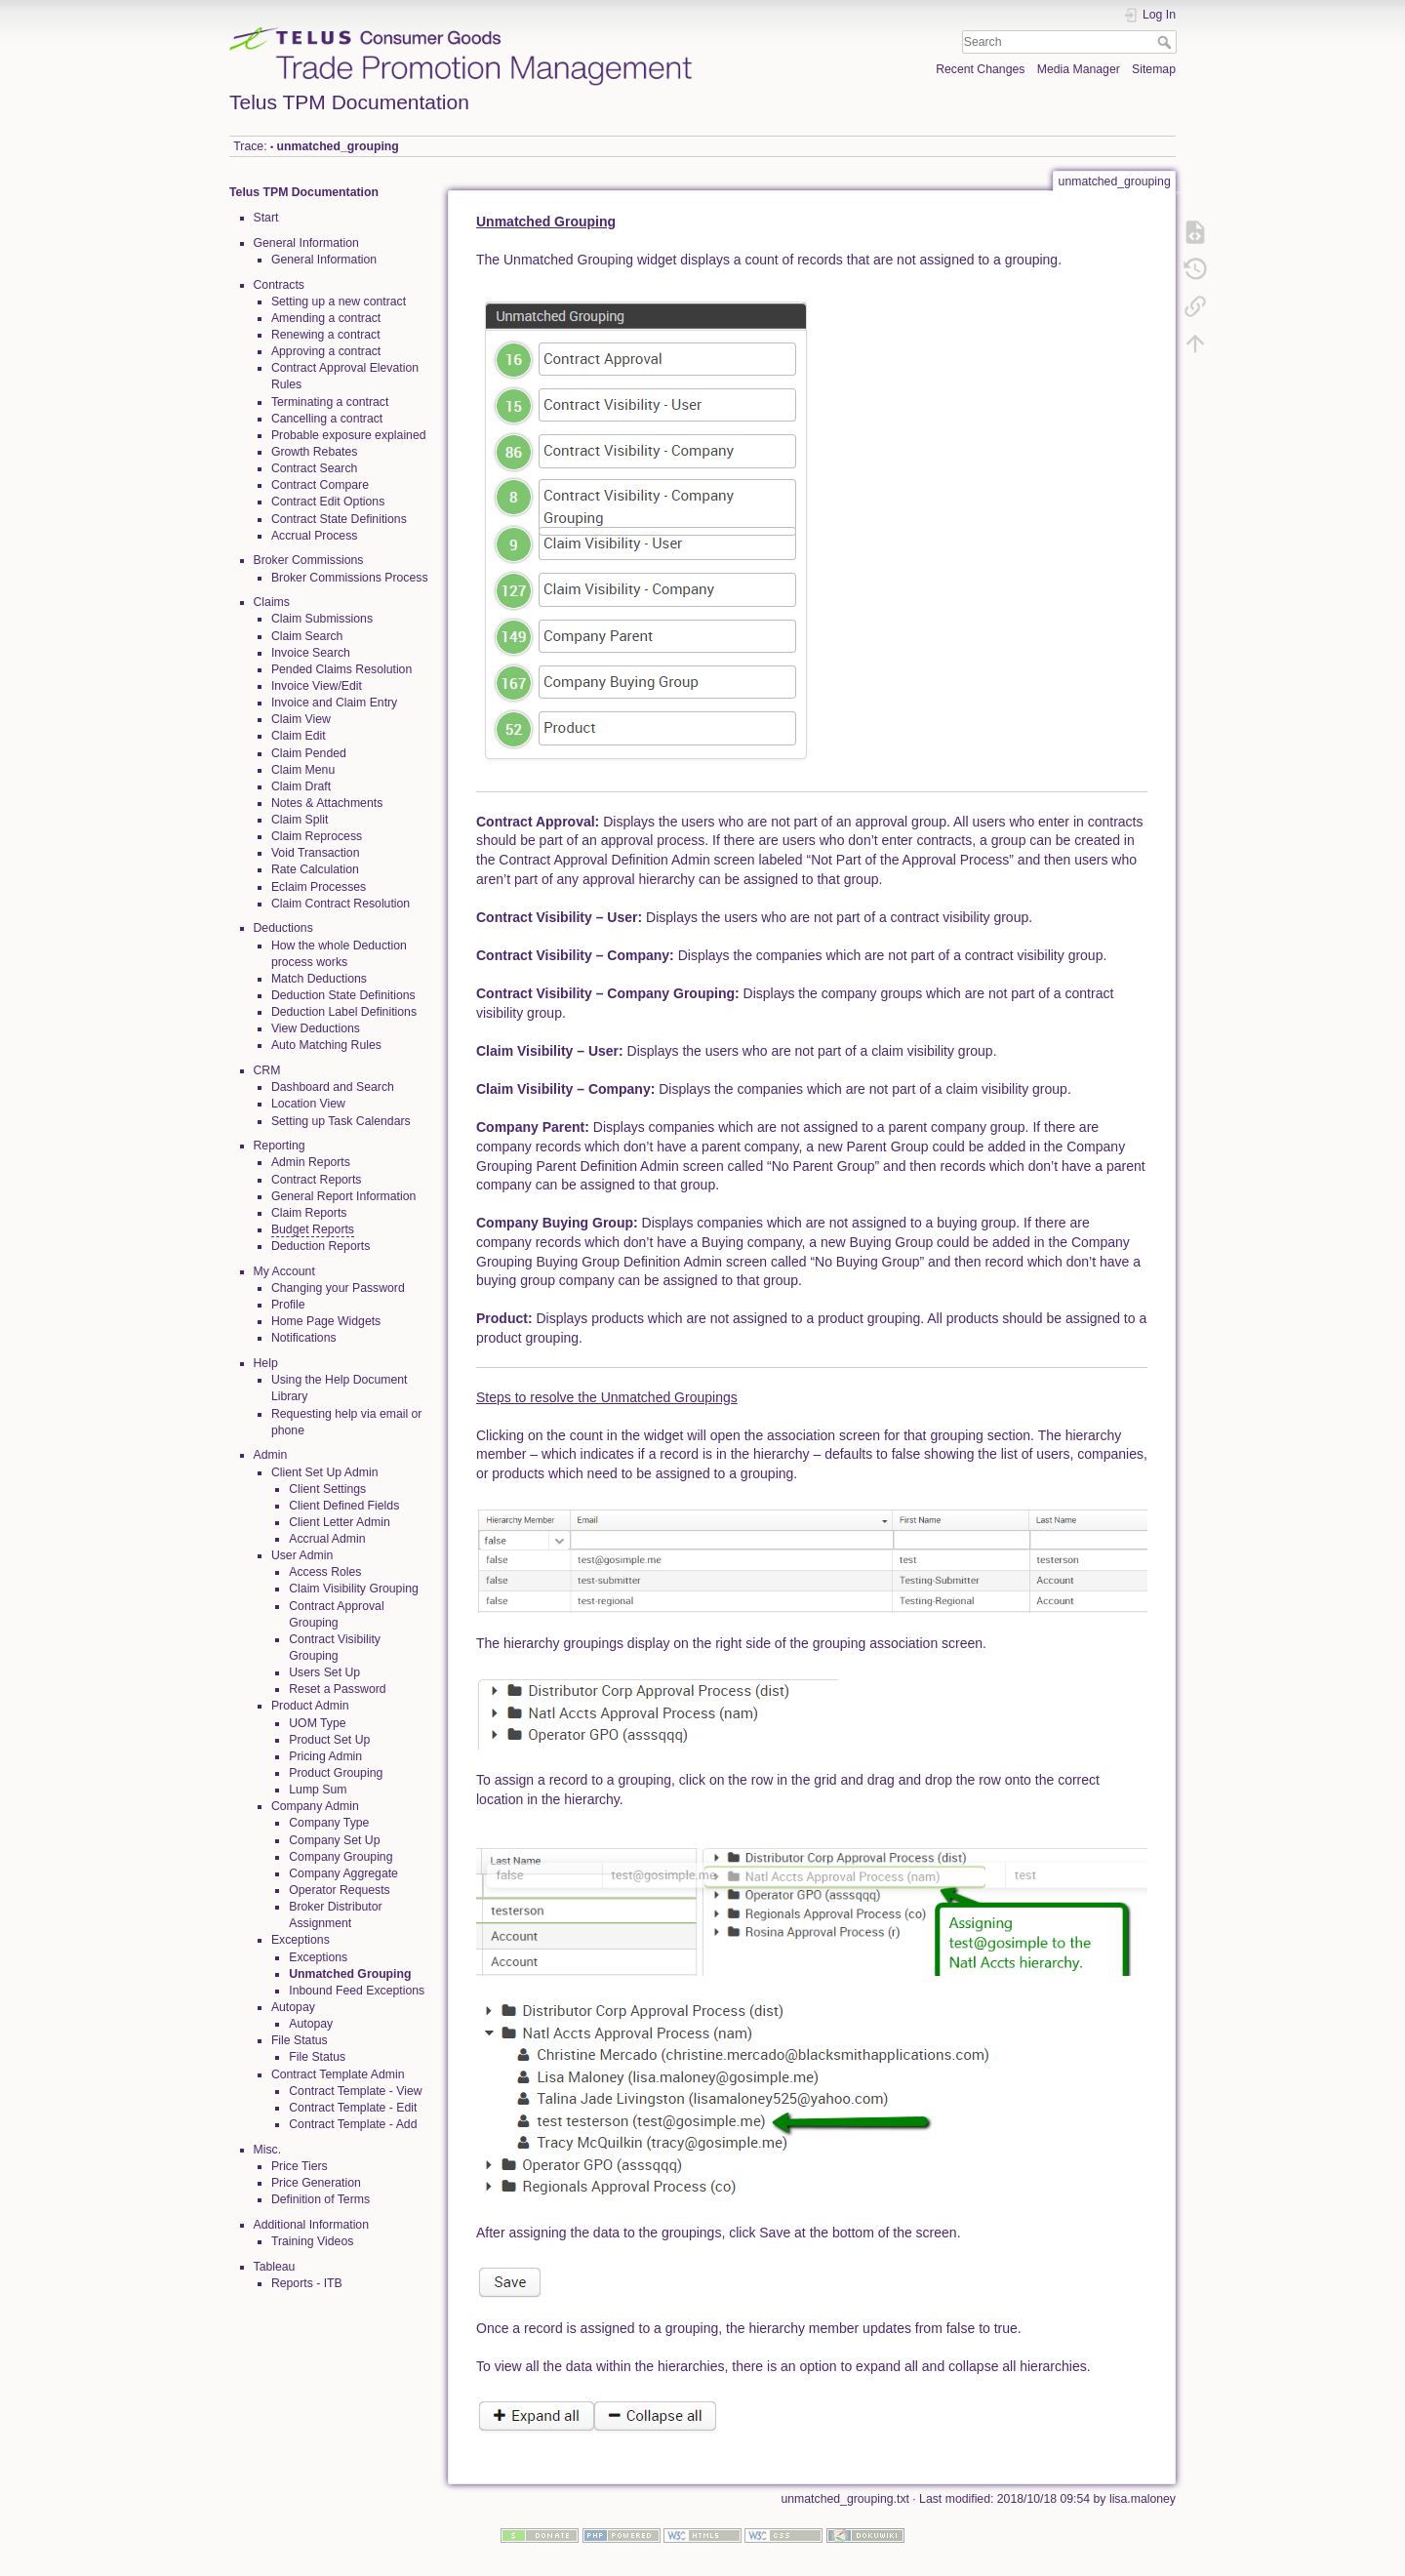  Describe the element at coordinates (300, 819) in the screenshot. I see `Claim Split` at that location.